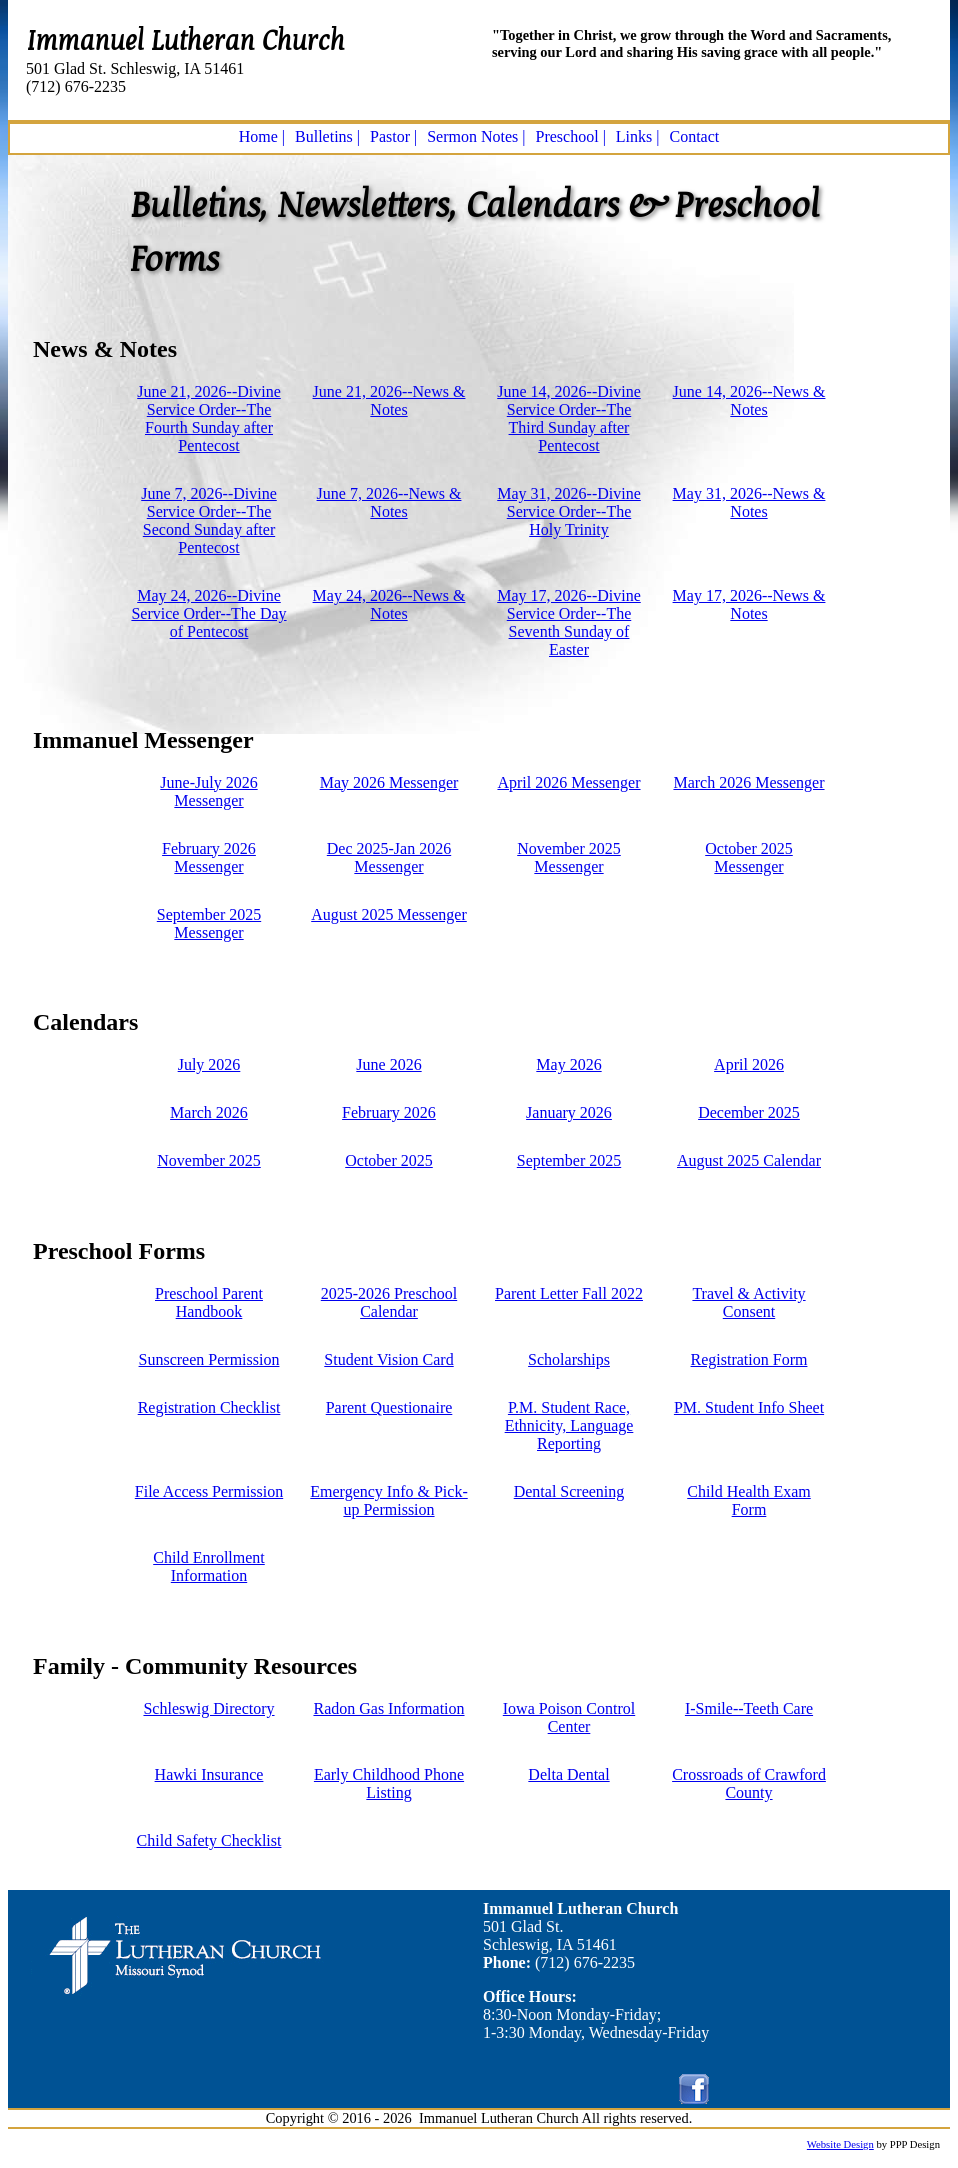 The image size is (958, 2168). I want to click on Preschool |, so click(571, 136).